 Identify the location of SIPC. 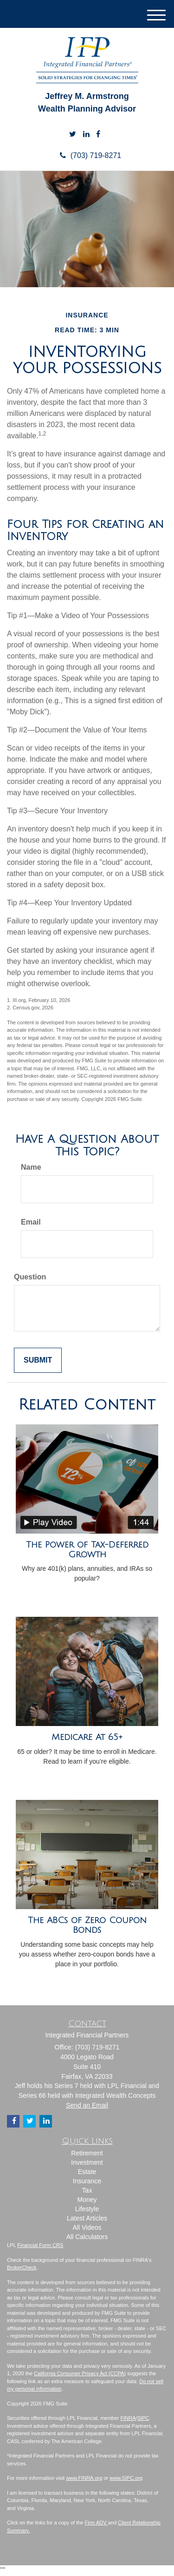
(143, 2418).